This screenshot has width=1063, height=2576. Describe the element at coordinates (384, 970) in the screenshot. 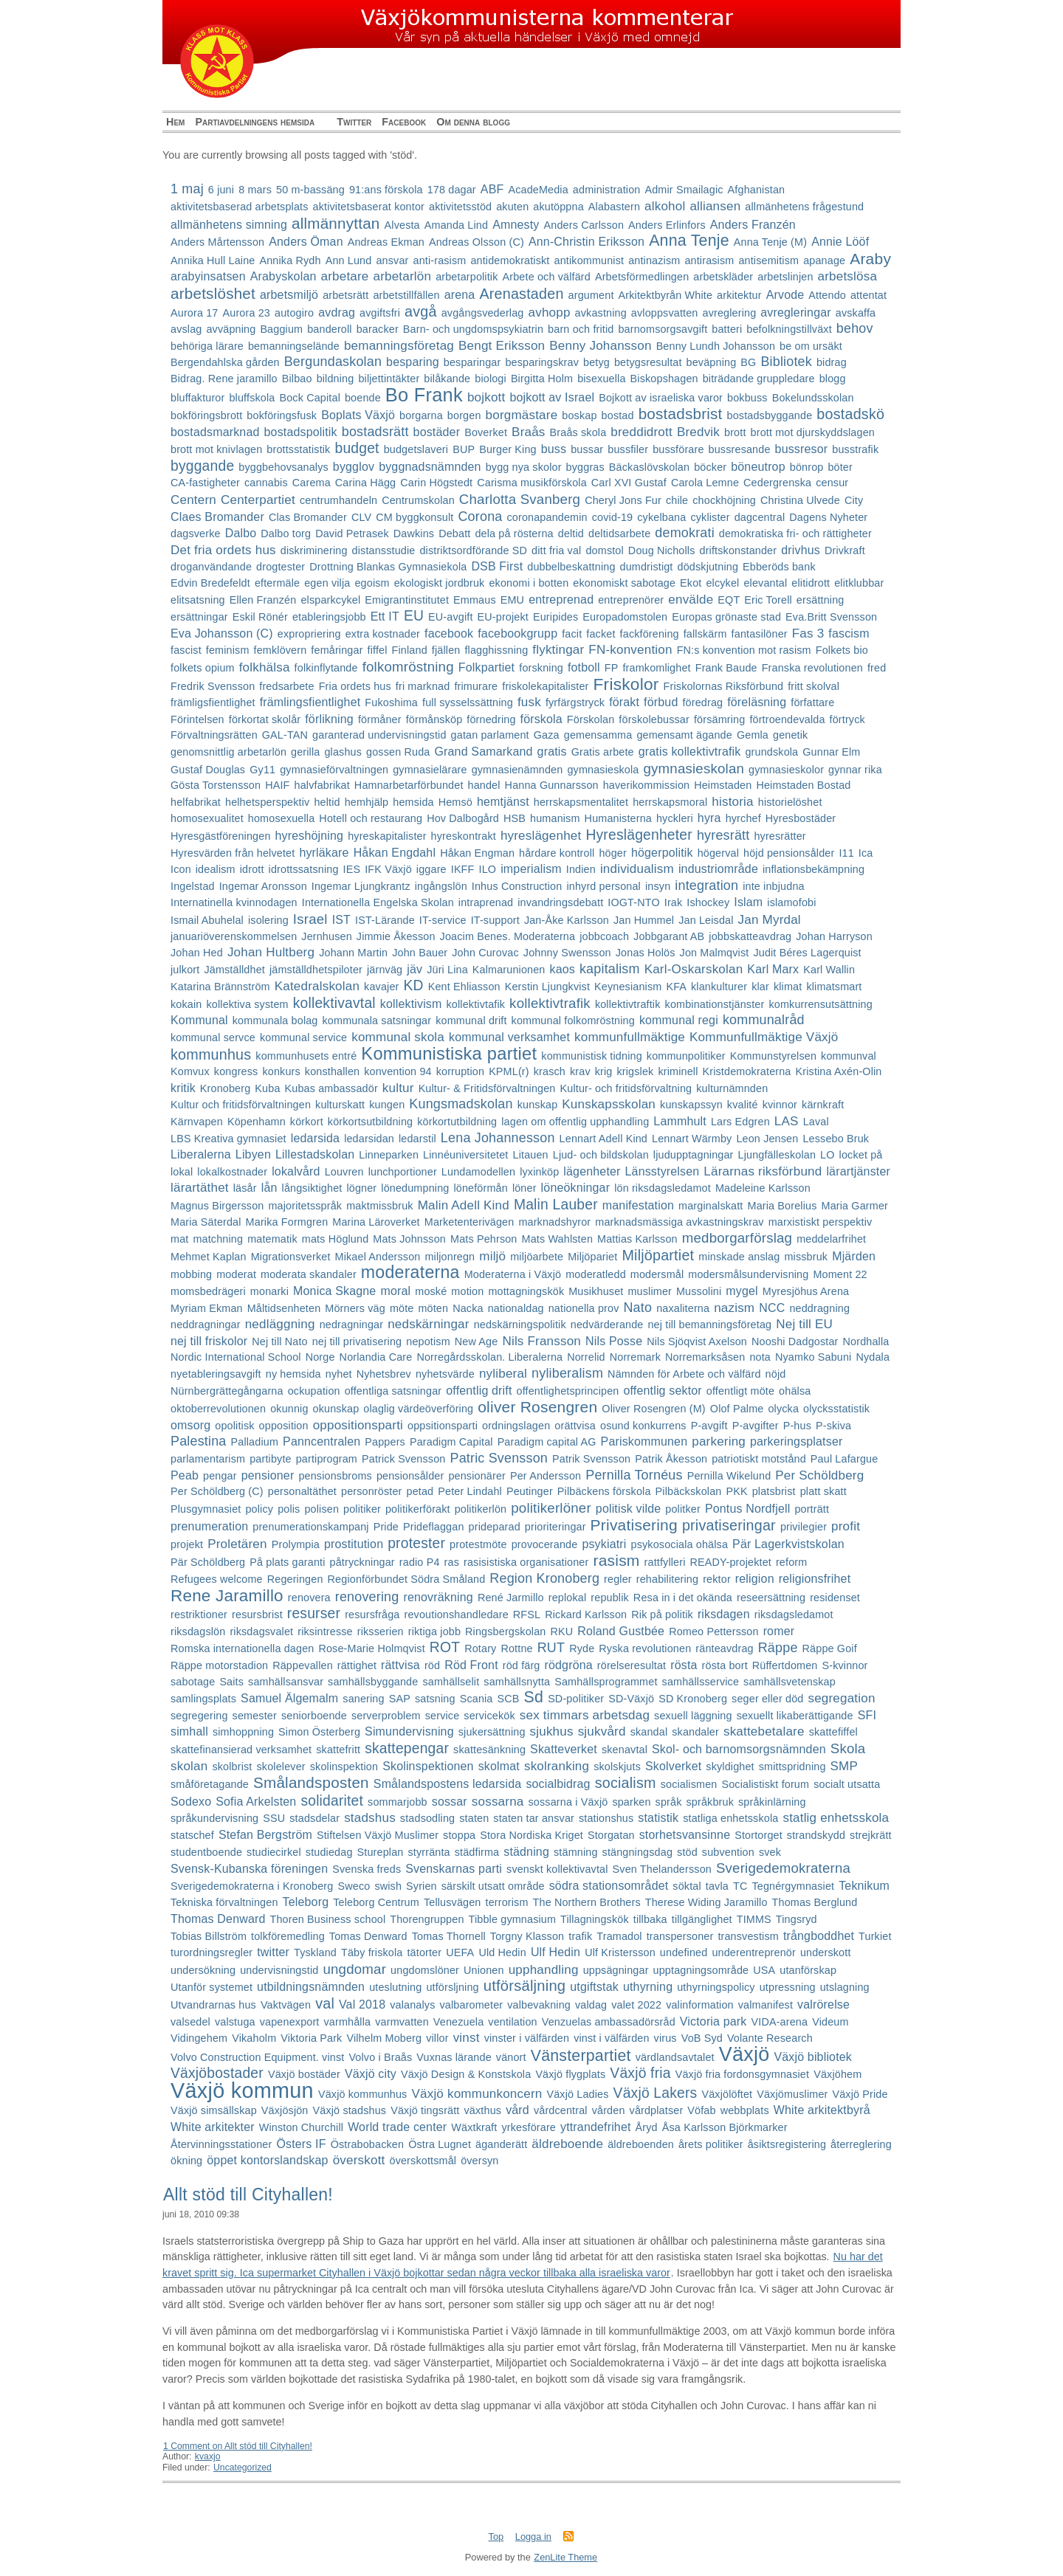

I see `järnväg` at that location.